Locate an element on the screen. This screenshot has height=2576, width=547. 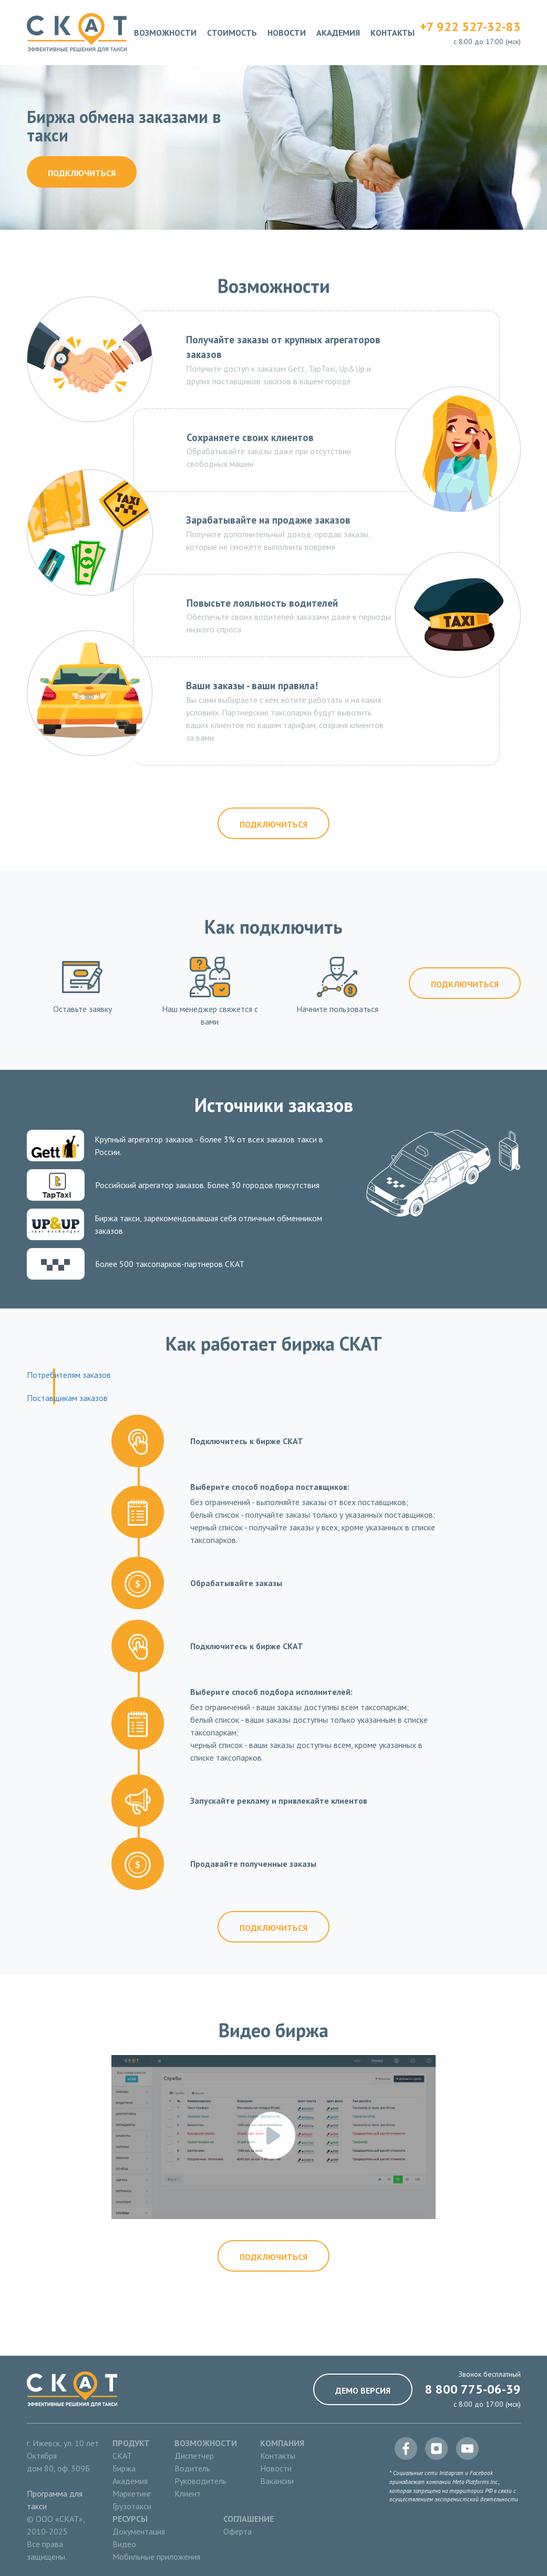
Маркетинг is located at coordinates (131, 2493).